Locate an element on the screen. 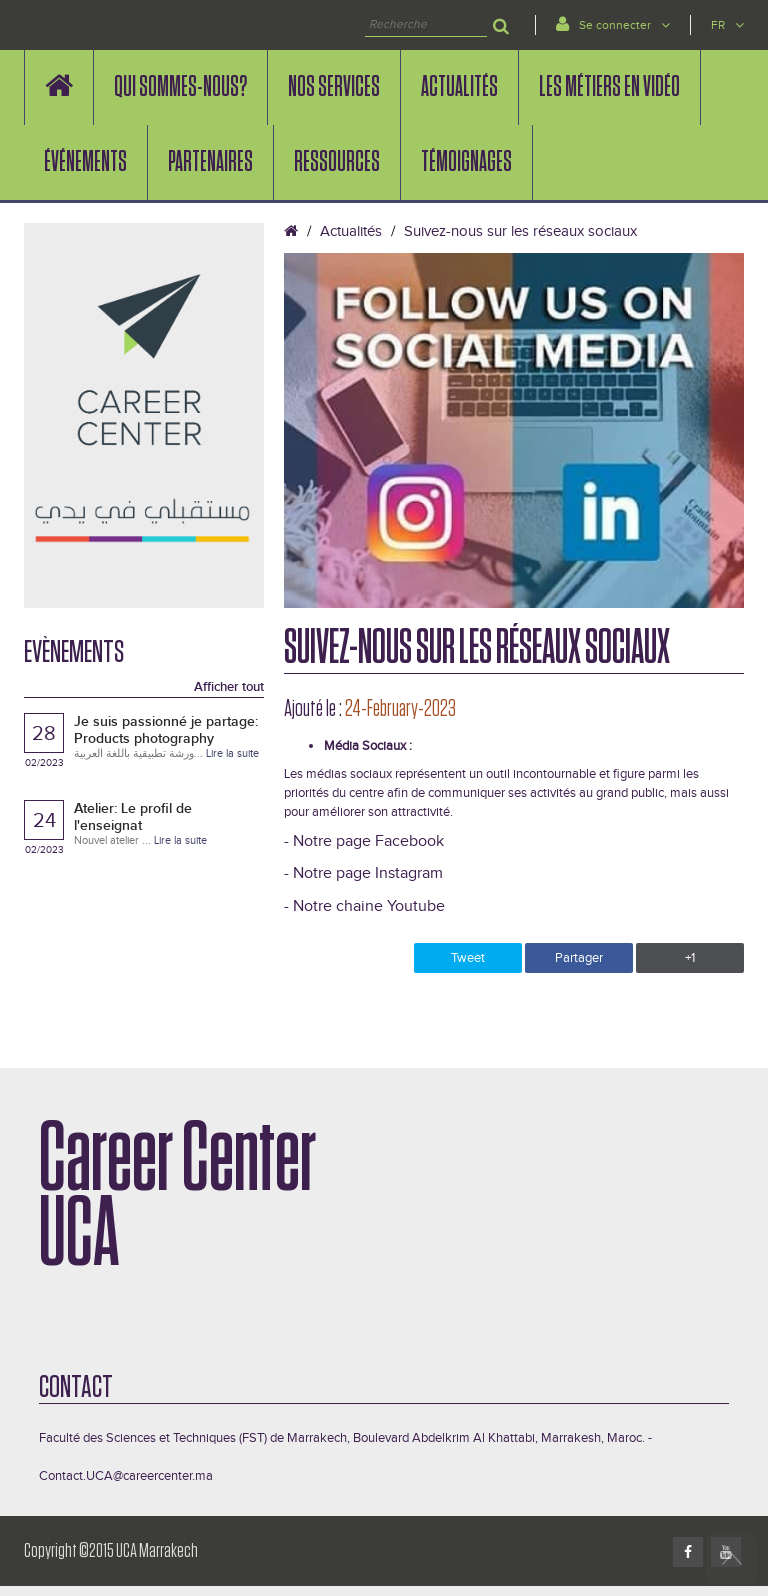 The width and height of the screenshot is (768, 1596). Partager is located at coordinates (579, 958).